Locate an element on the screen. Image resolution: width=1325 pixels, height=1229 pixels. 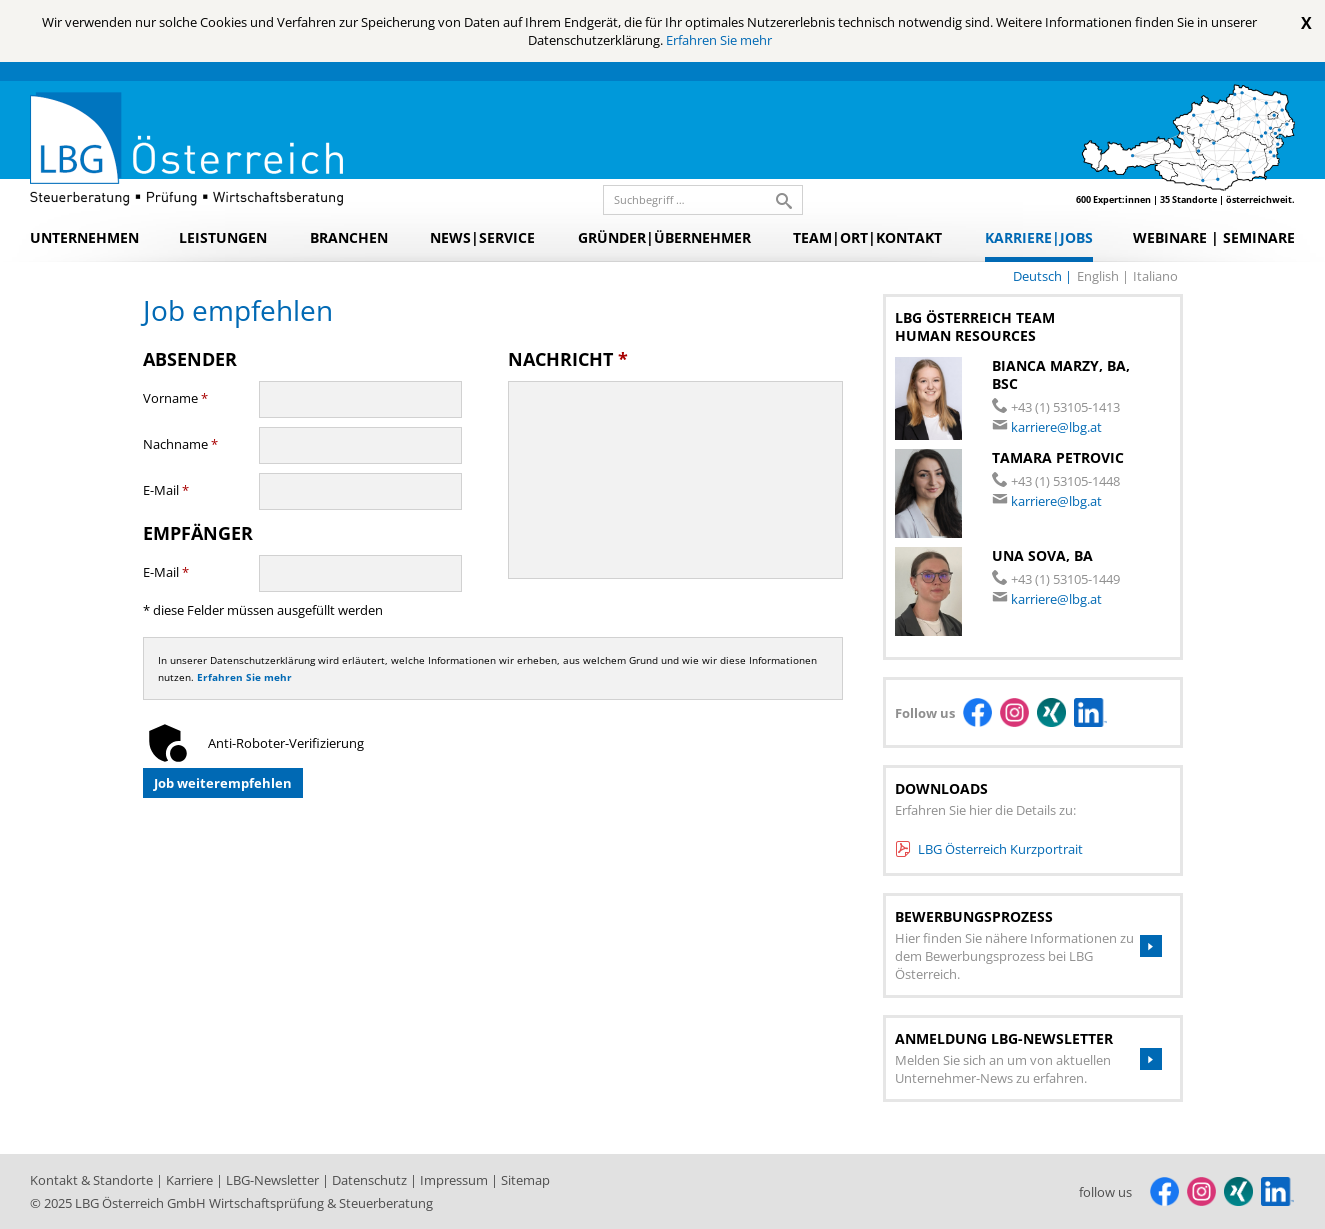
Kontakt & Standorte is located at coordinates (93, 1180).